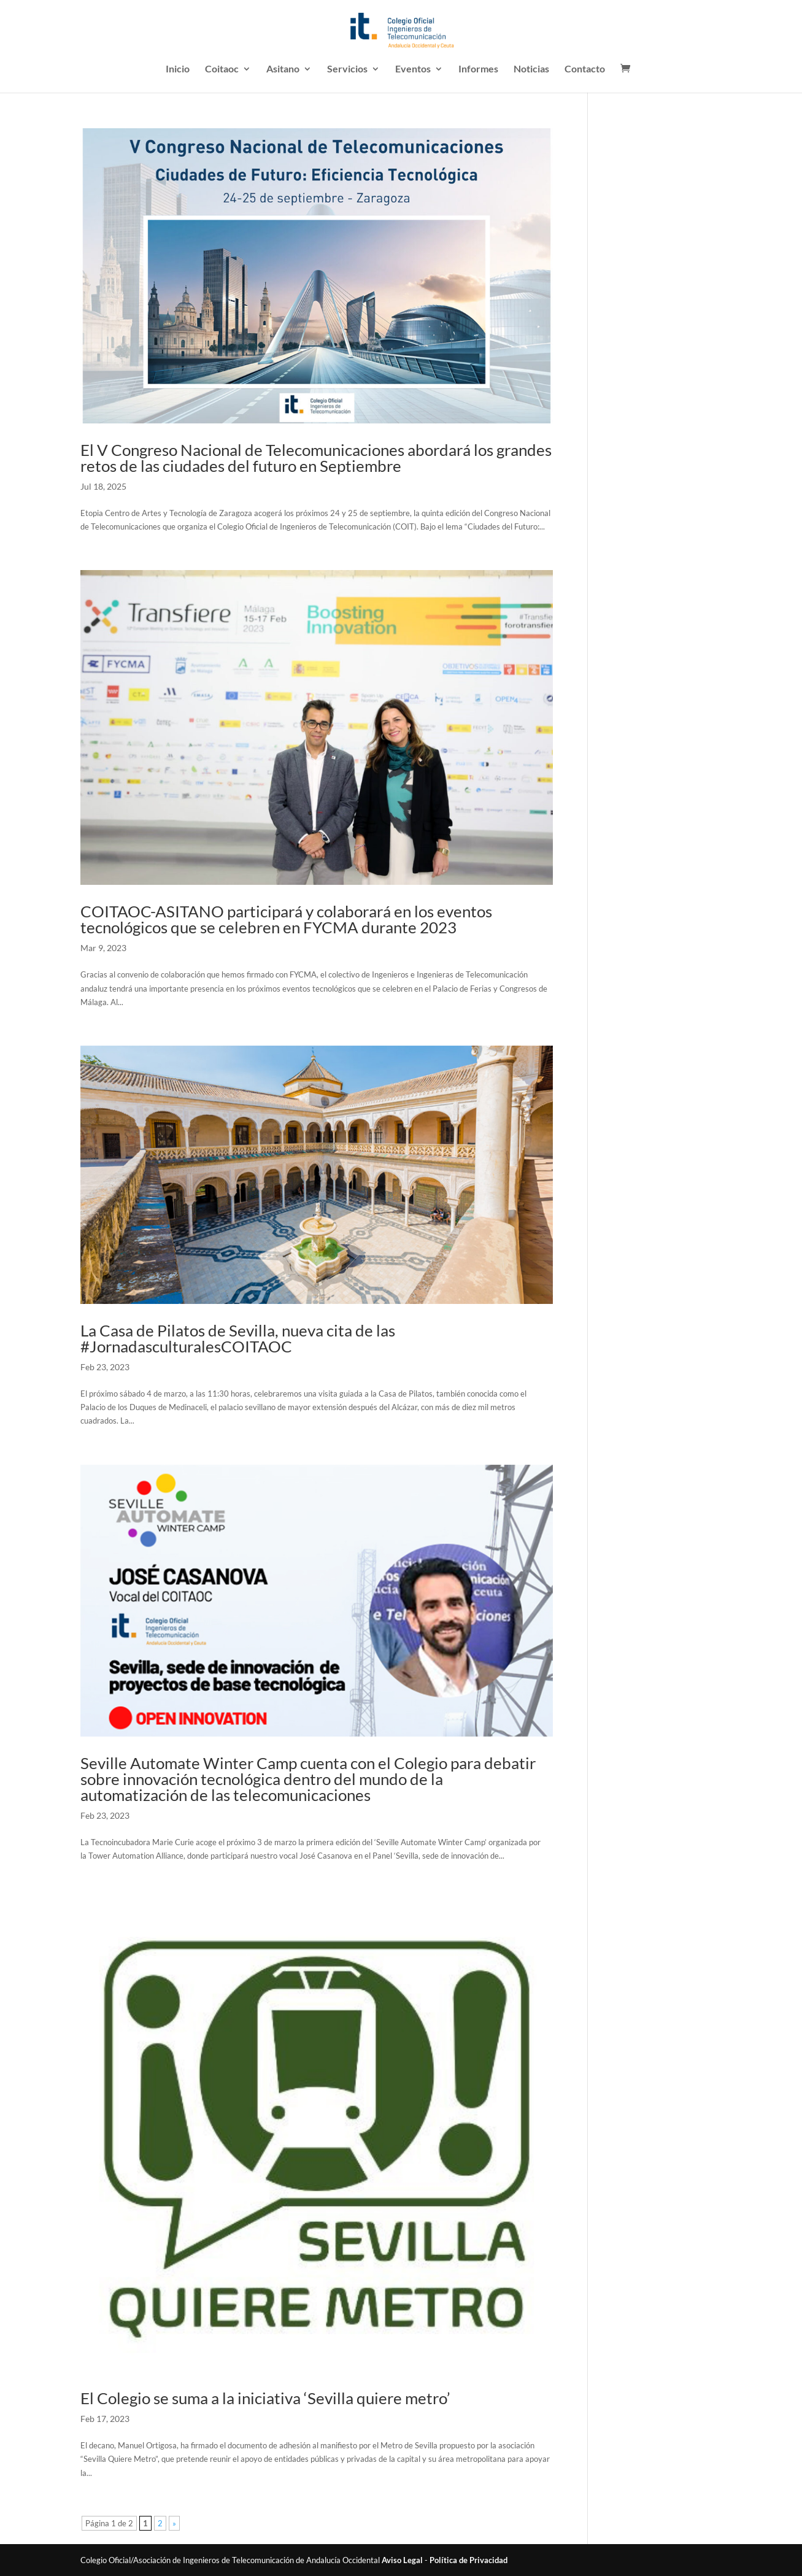  I want to click on Noticias, so click(531, 69).